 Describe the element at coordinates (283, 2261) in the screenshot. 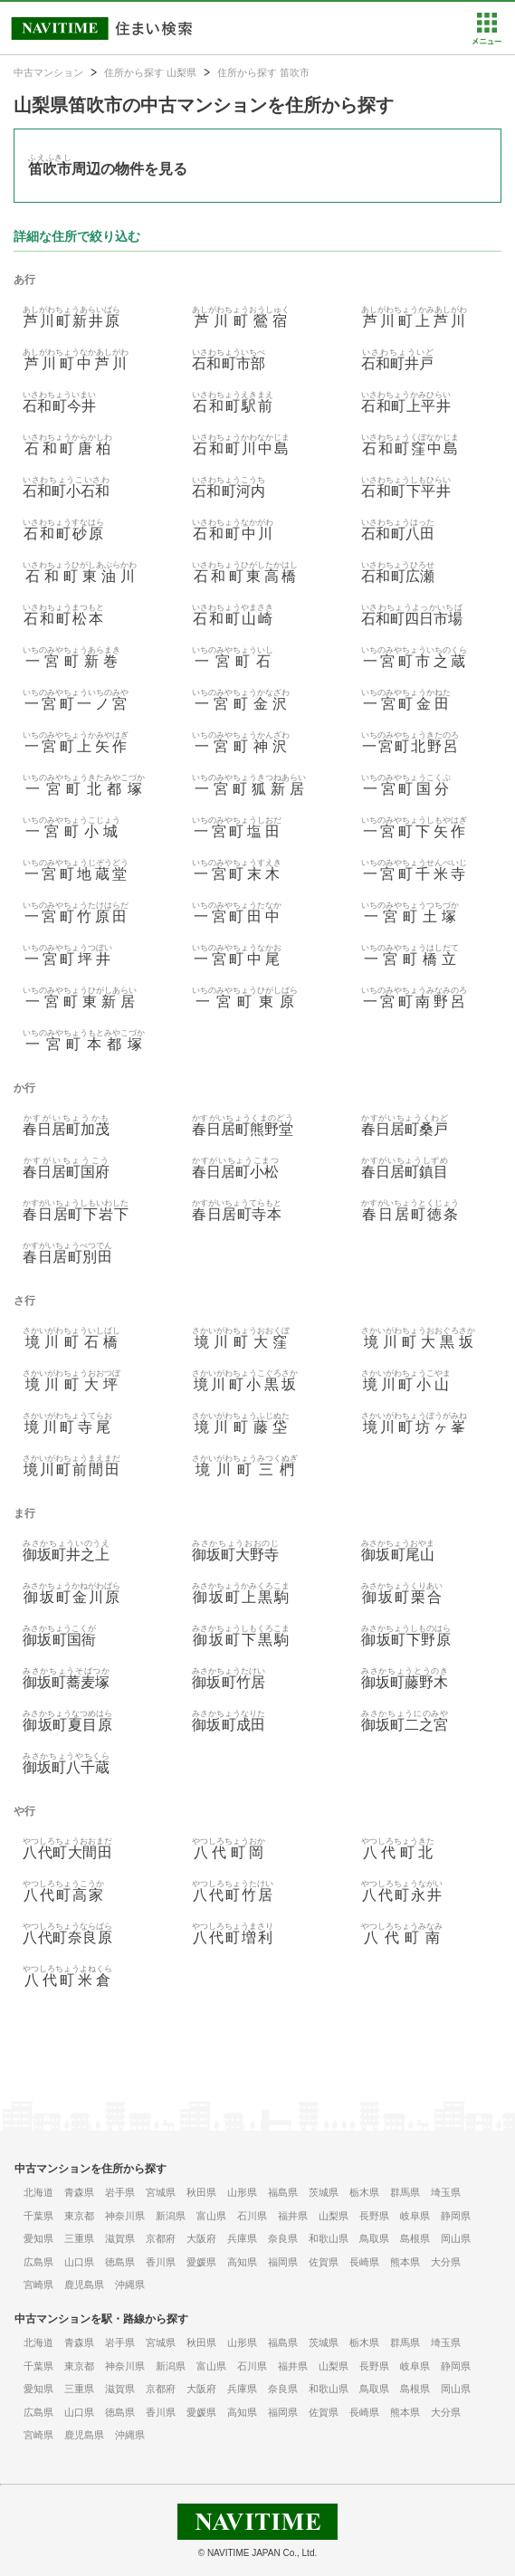

I see `福岡県` at that location.